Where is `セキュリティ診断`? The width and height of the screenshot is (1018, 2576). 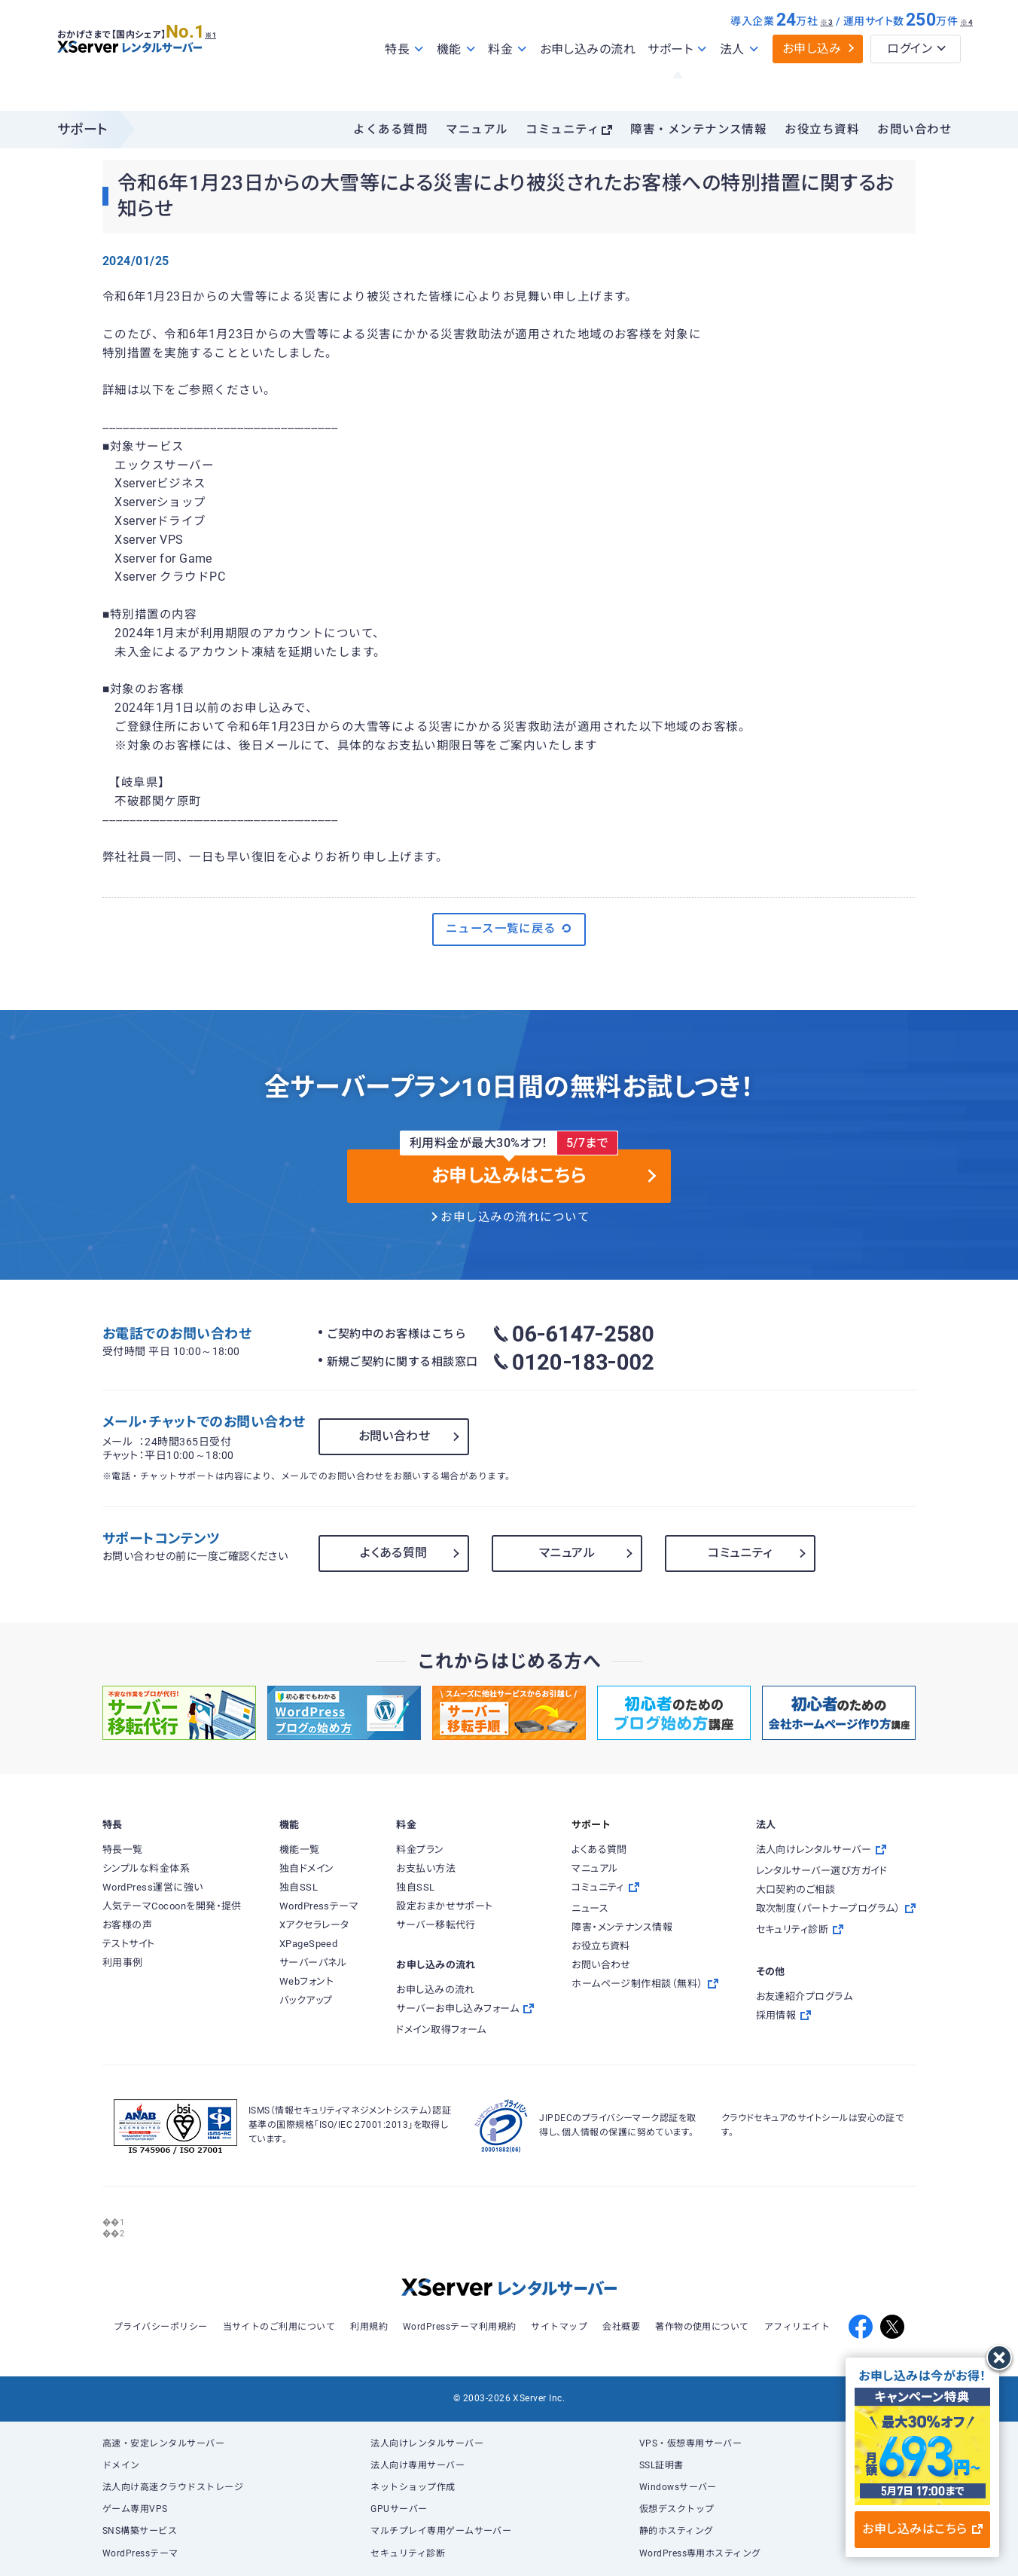 セキュリティ診断 is located at coordinates (407, 2553).